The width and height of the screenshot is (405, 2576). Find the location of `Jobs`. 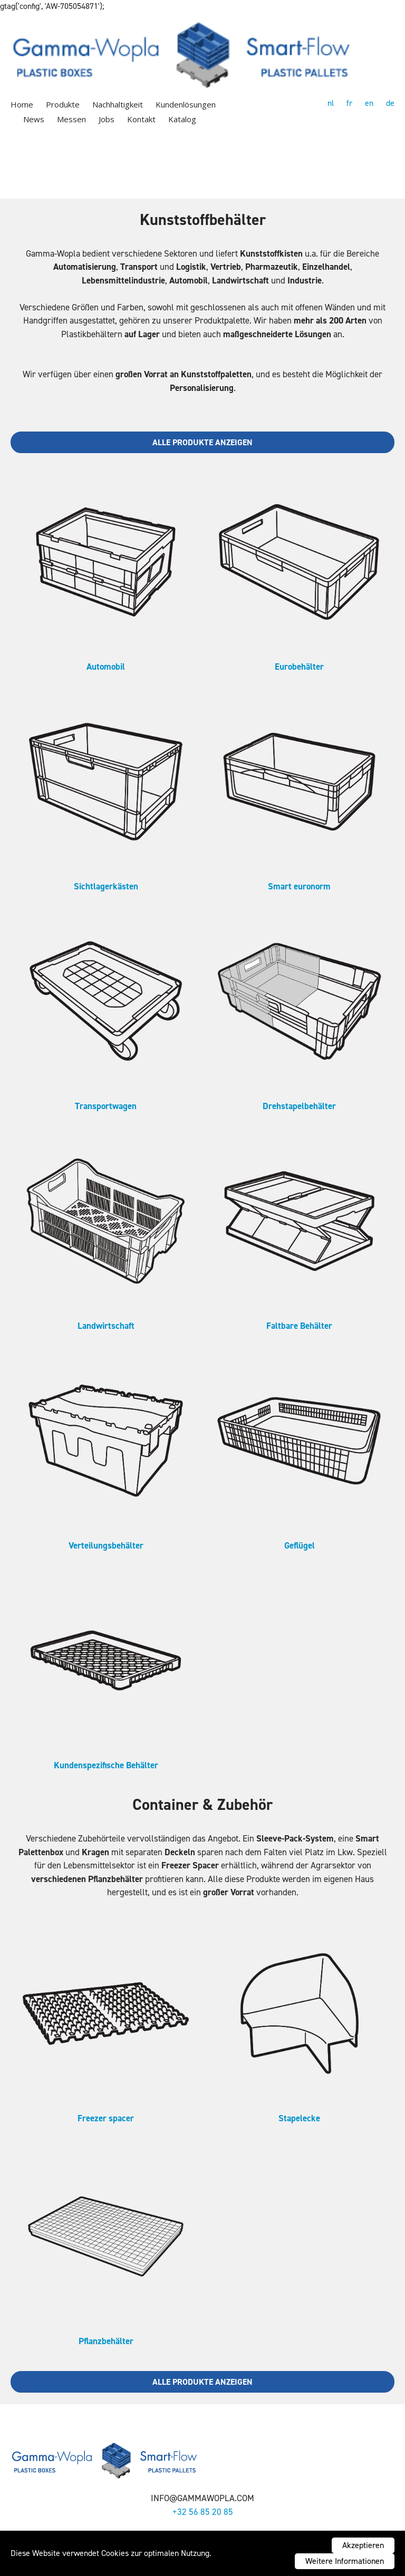

Jobs is located at coordinates (106, 119).